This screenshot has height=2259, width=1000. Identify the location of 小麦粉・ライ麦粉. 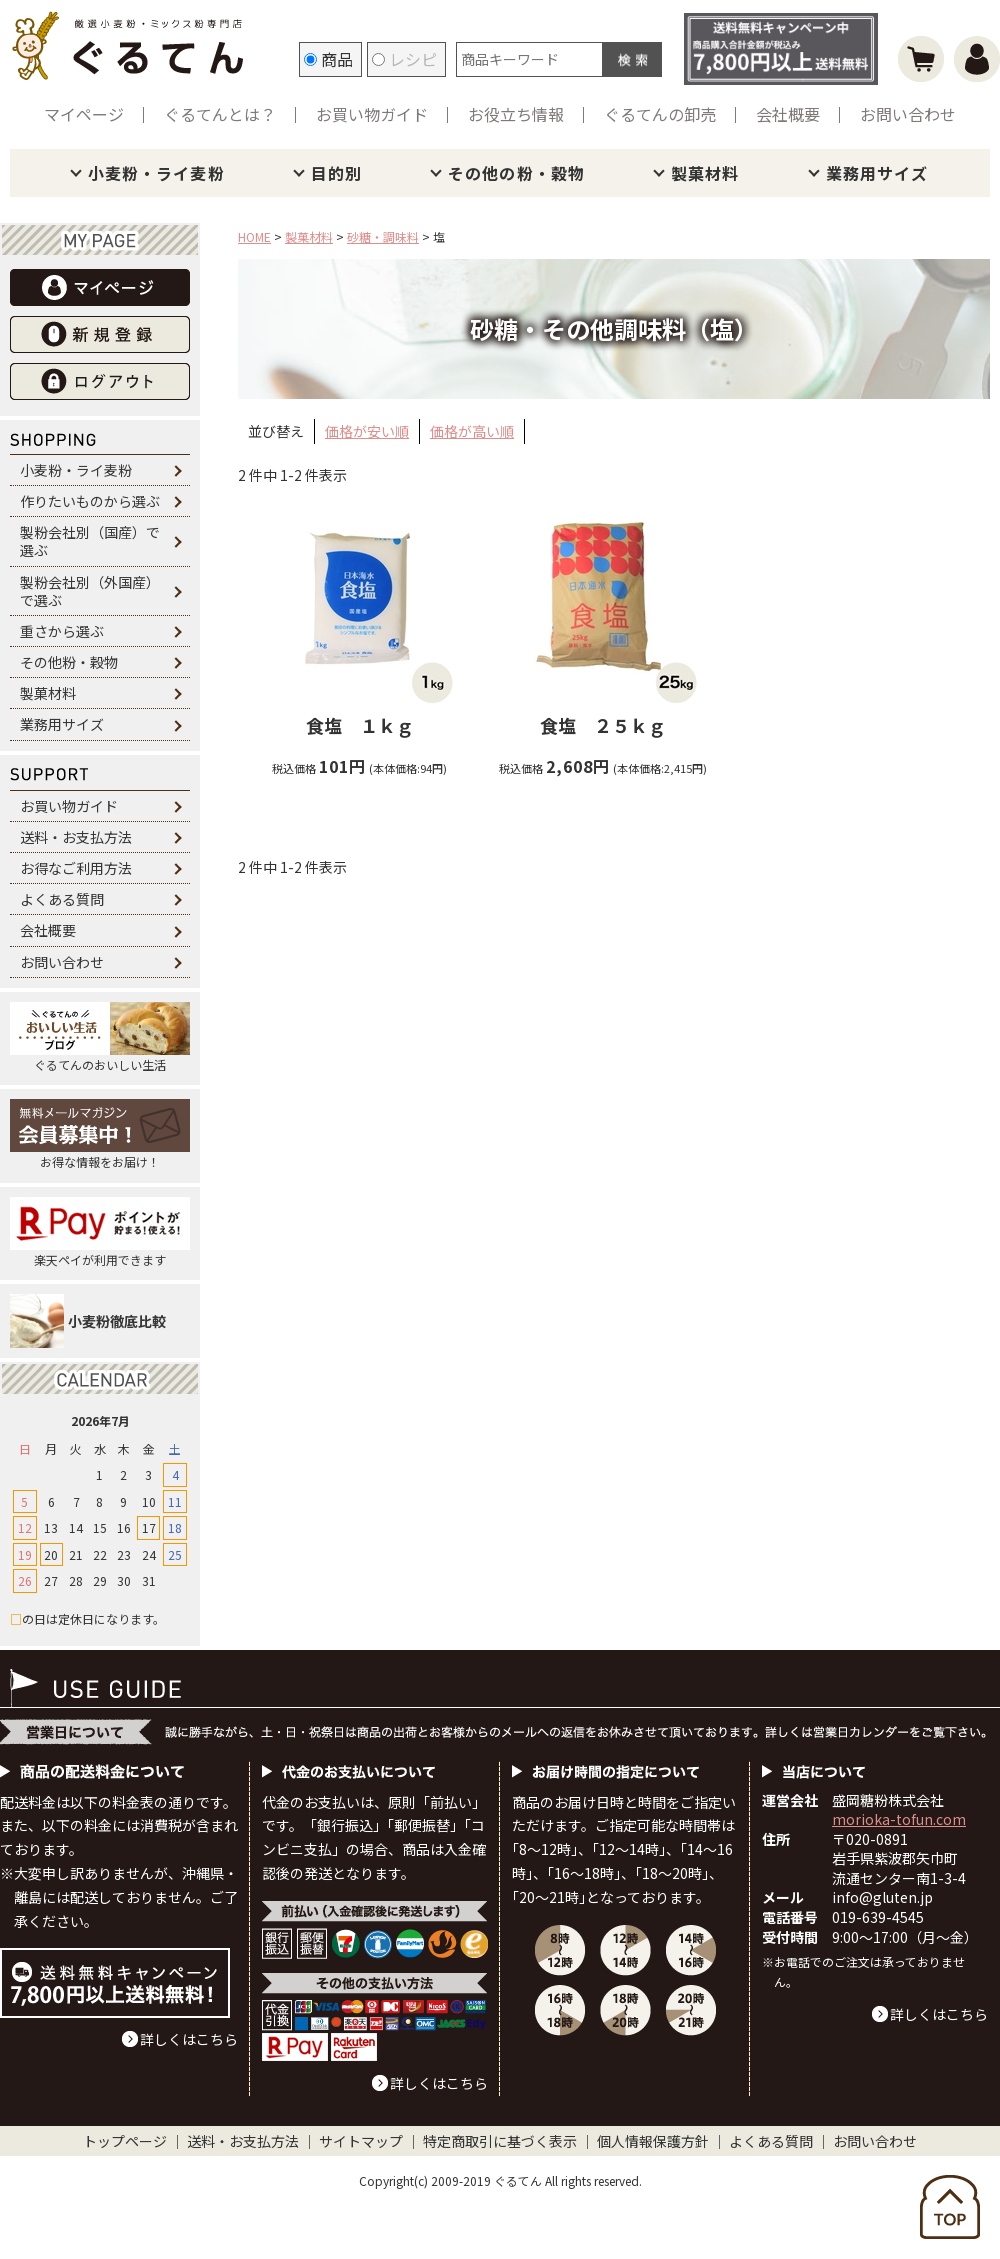
(156, 173).